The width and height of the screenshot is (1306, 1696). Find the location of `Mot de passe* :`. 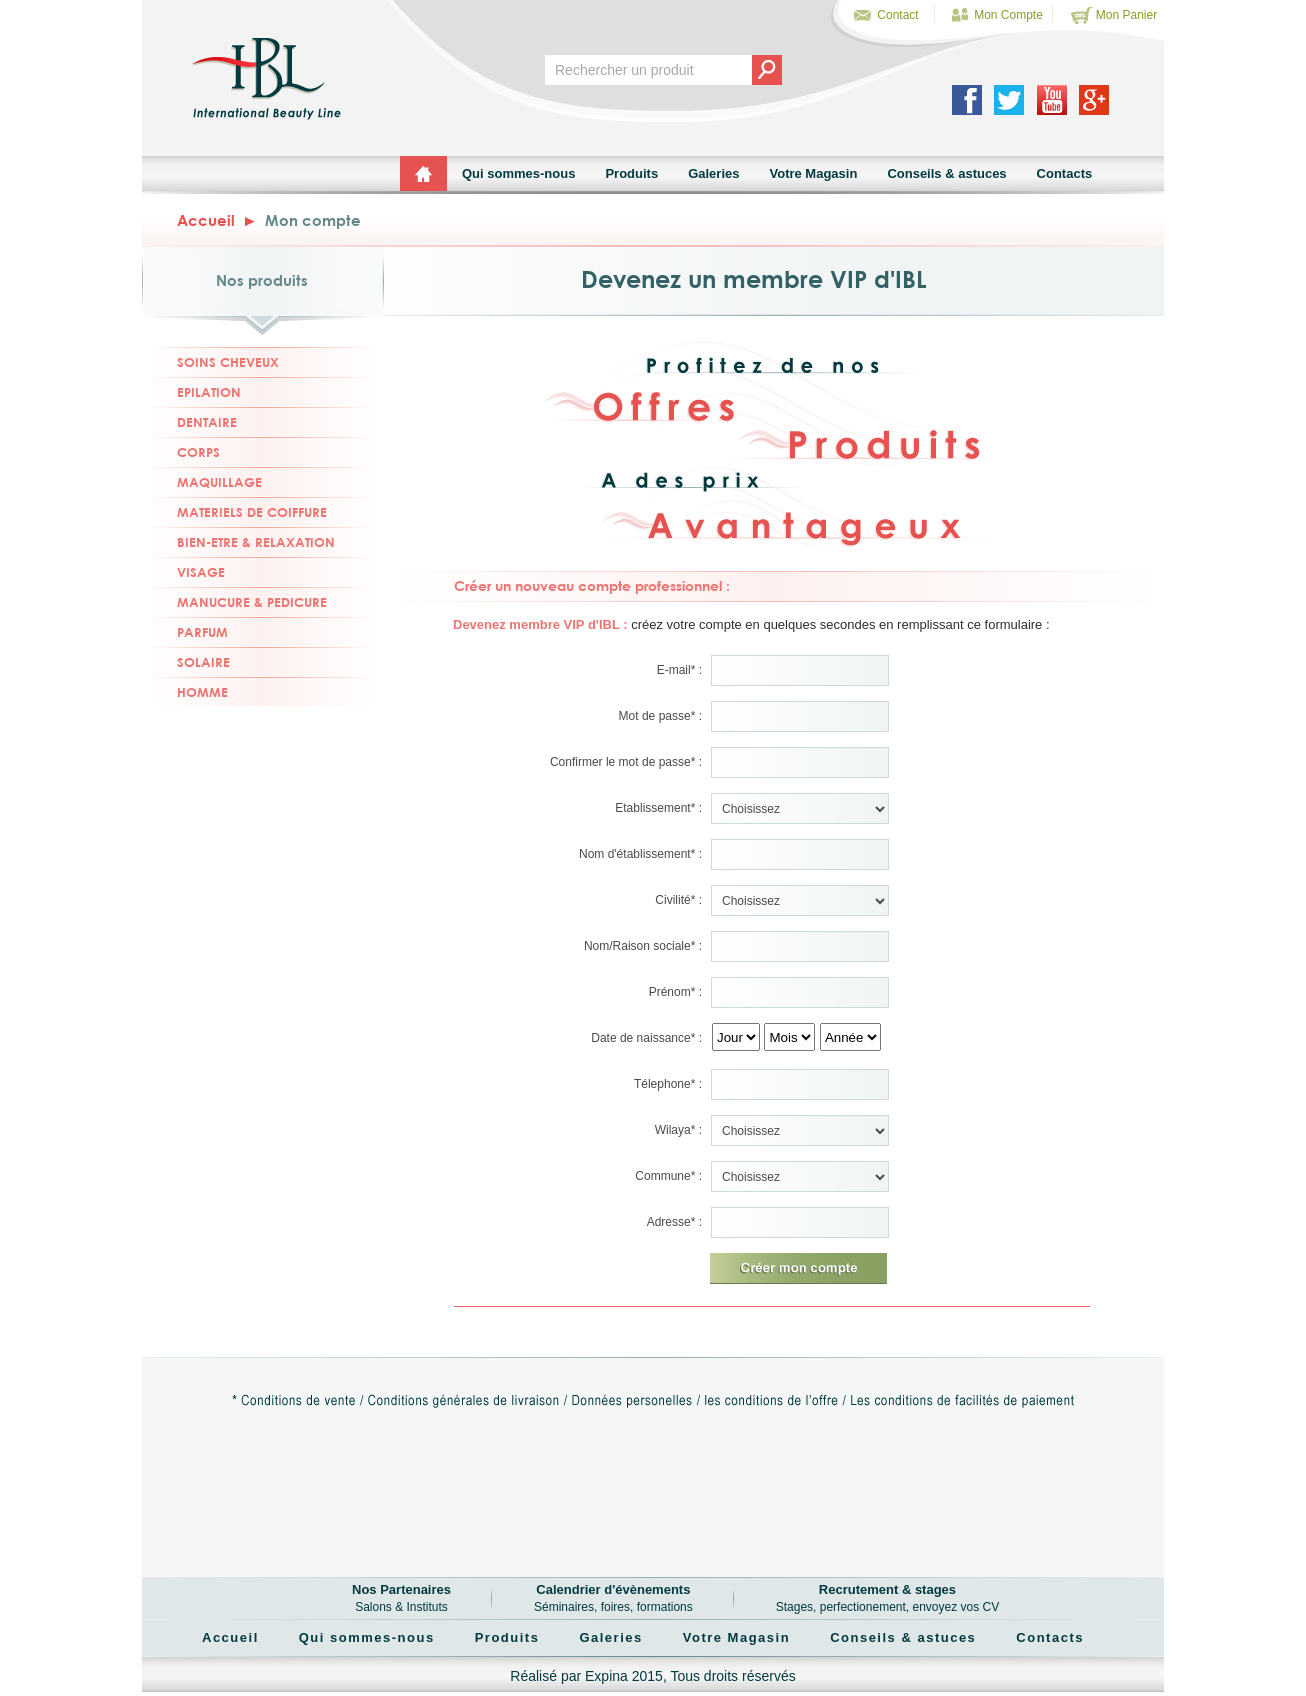

Mot de passe* : is located at coordinates (660, 716).